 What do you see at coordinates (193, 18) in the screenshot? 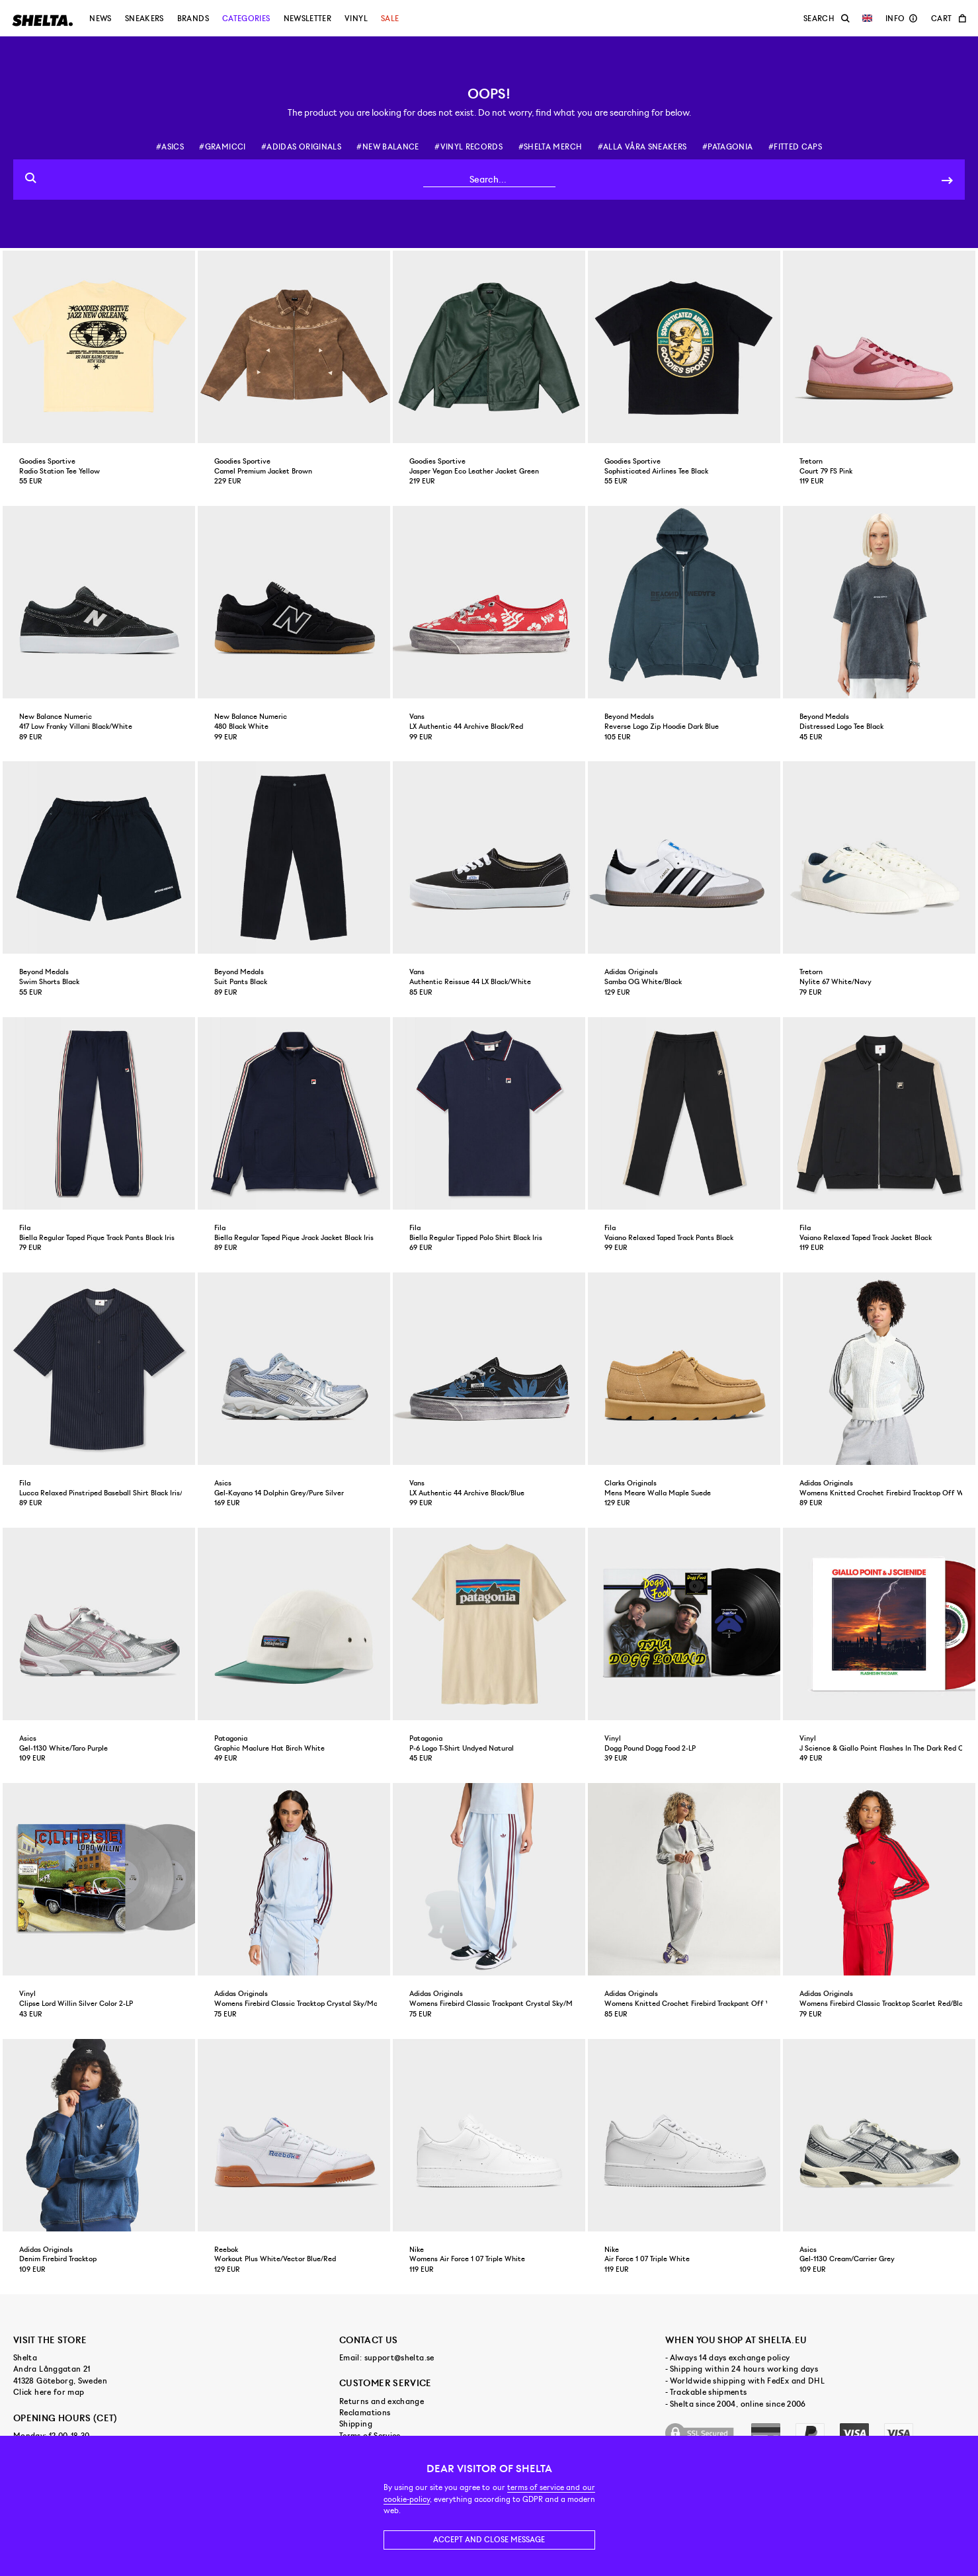
I see `Brands` at bounding box center [193, 18].